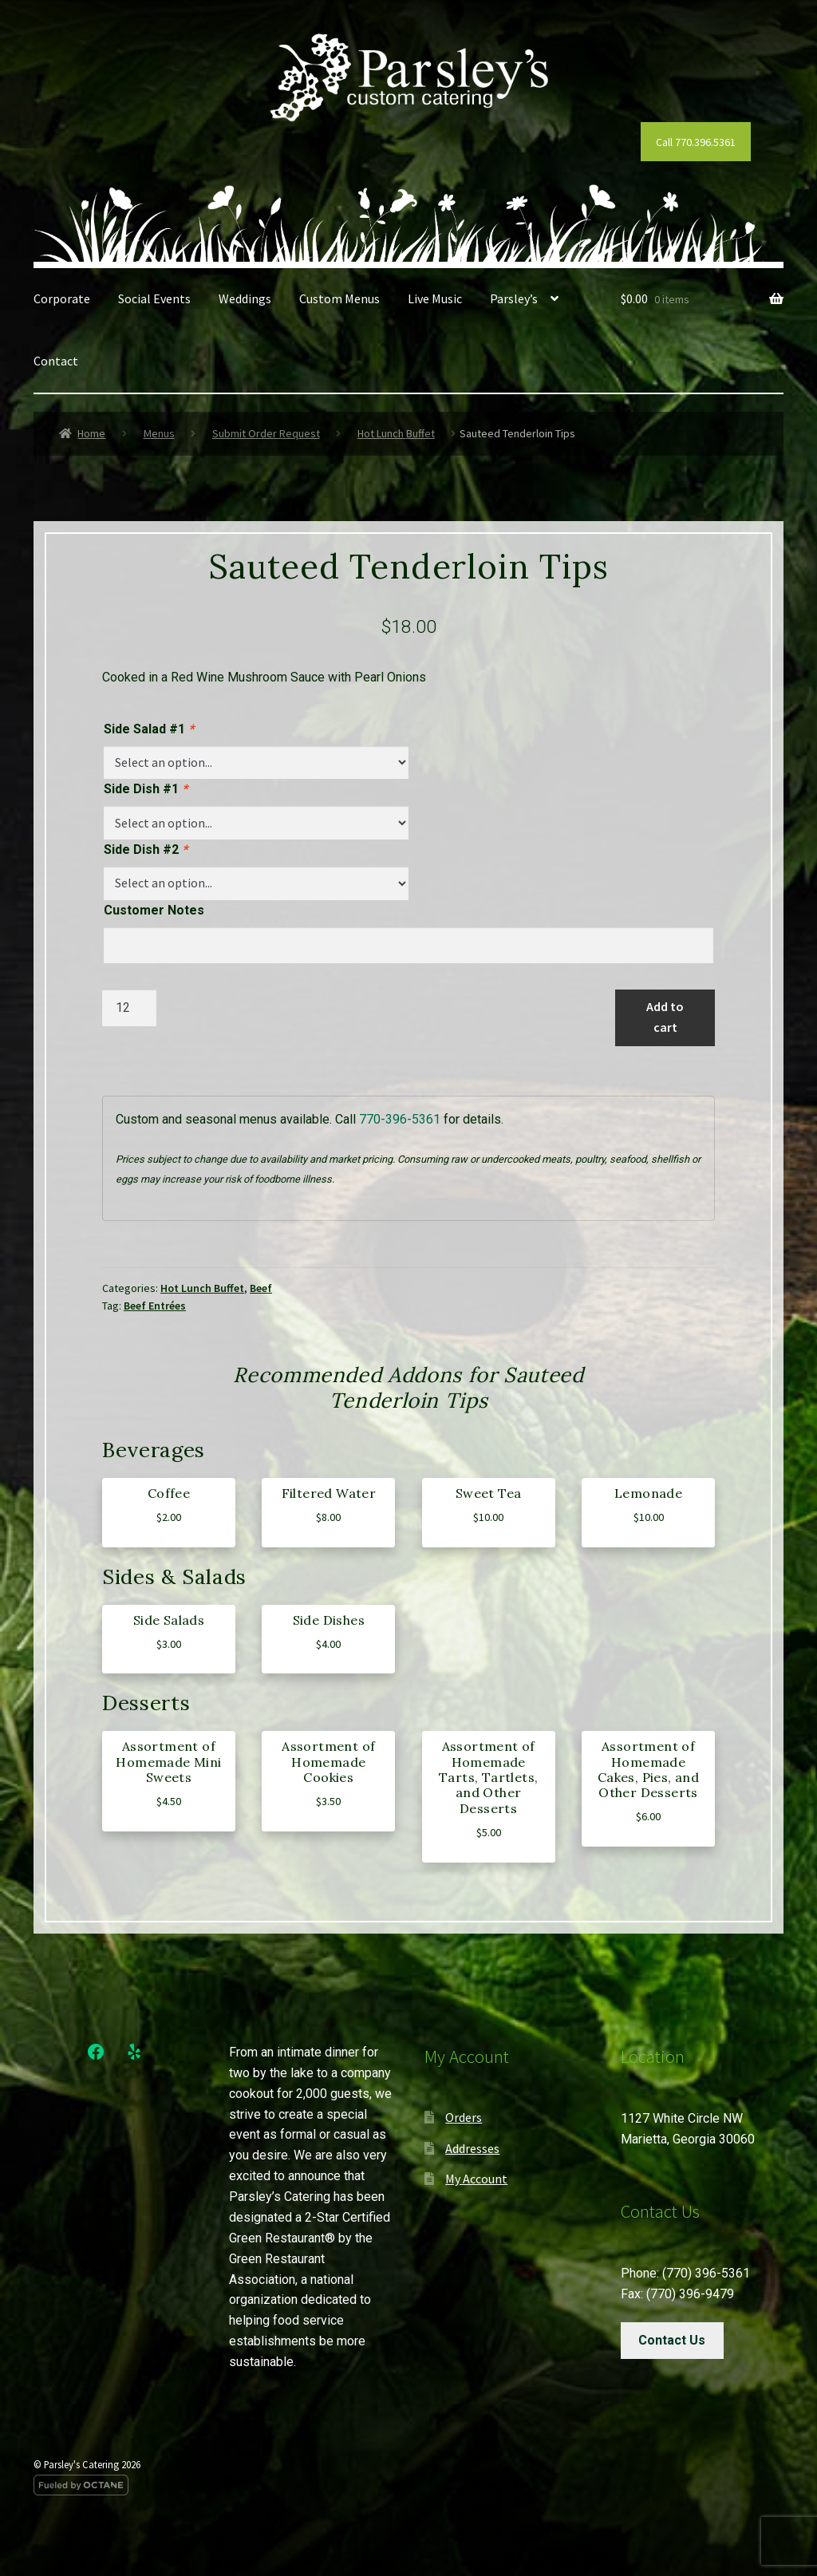  Describe the element at coordinates (62, 298) in the screenshot. I see `Corporate` at that location.